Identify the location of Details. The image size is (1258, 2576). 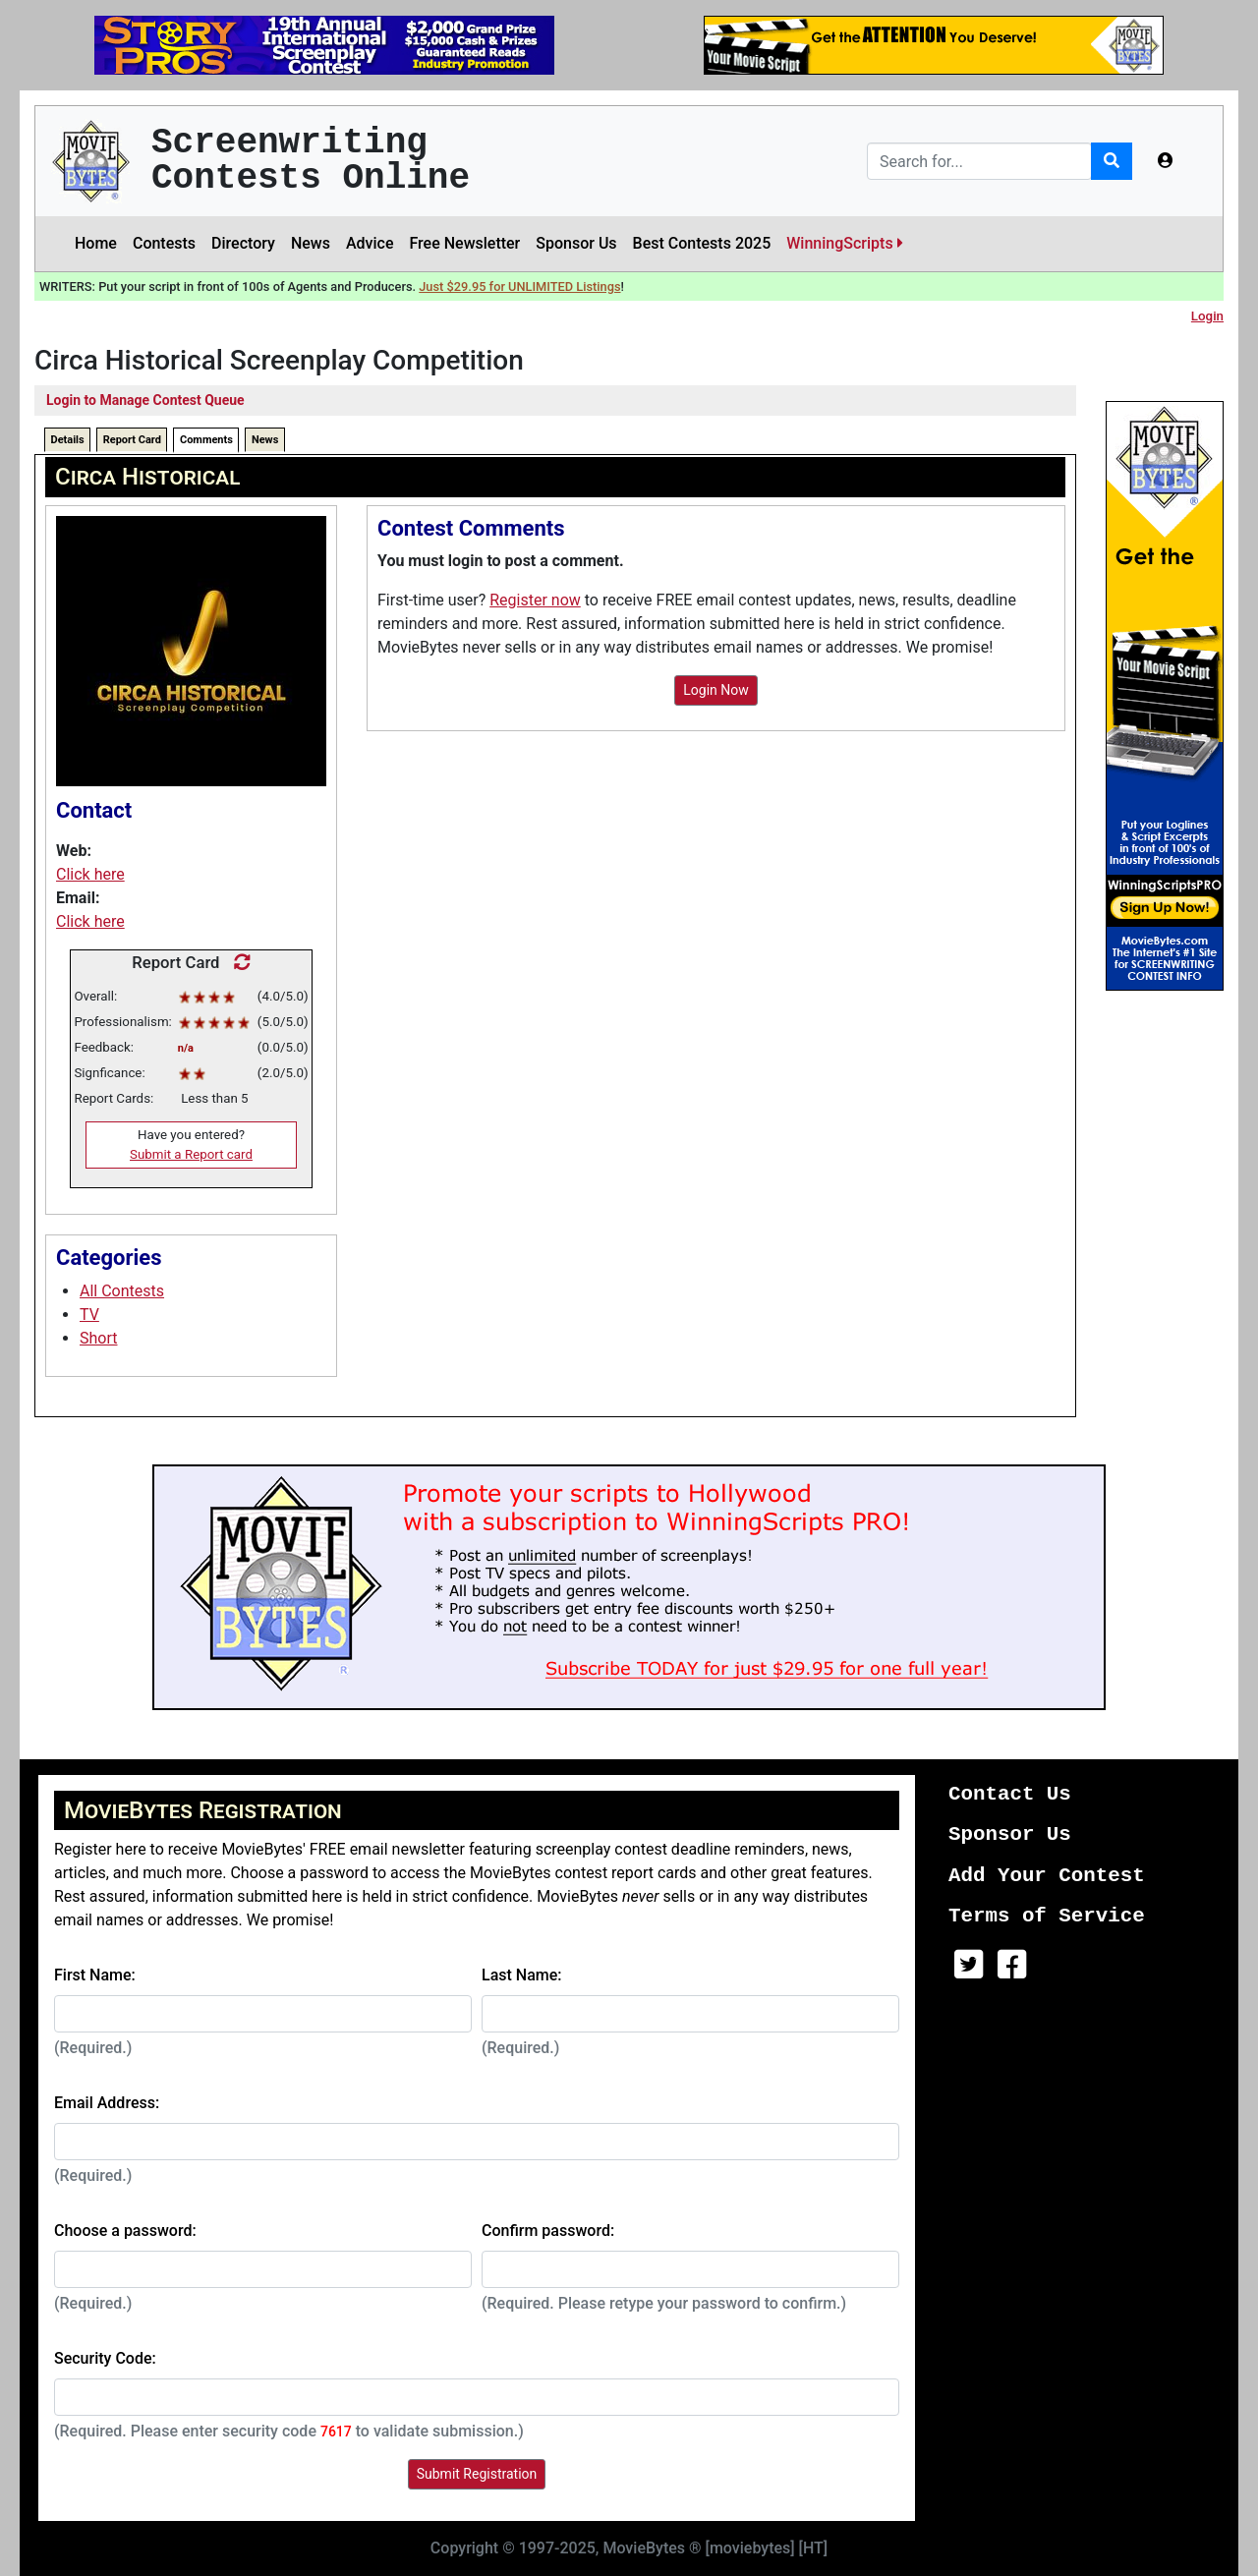
(68, 439).